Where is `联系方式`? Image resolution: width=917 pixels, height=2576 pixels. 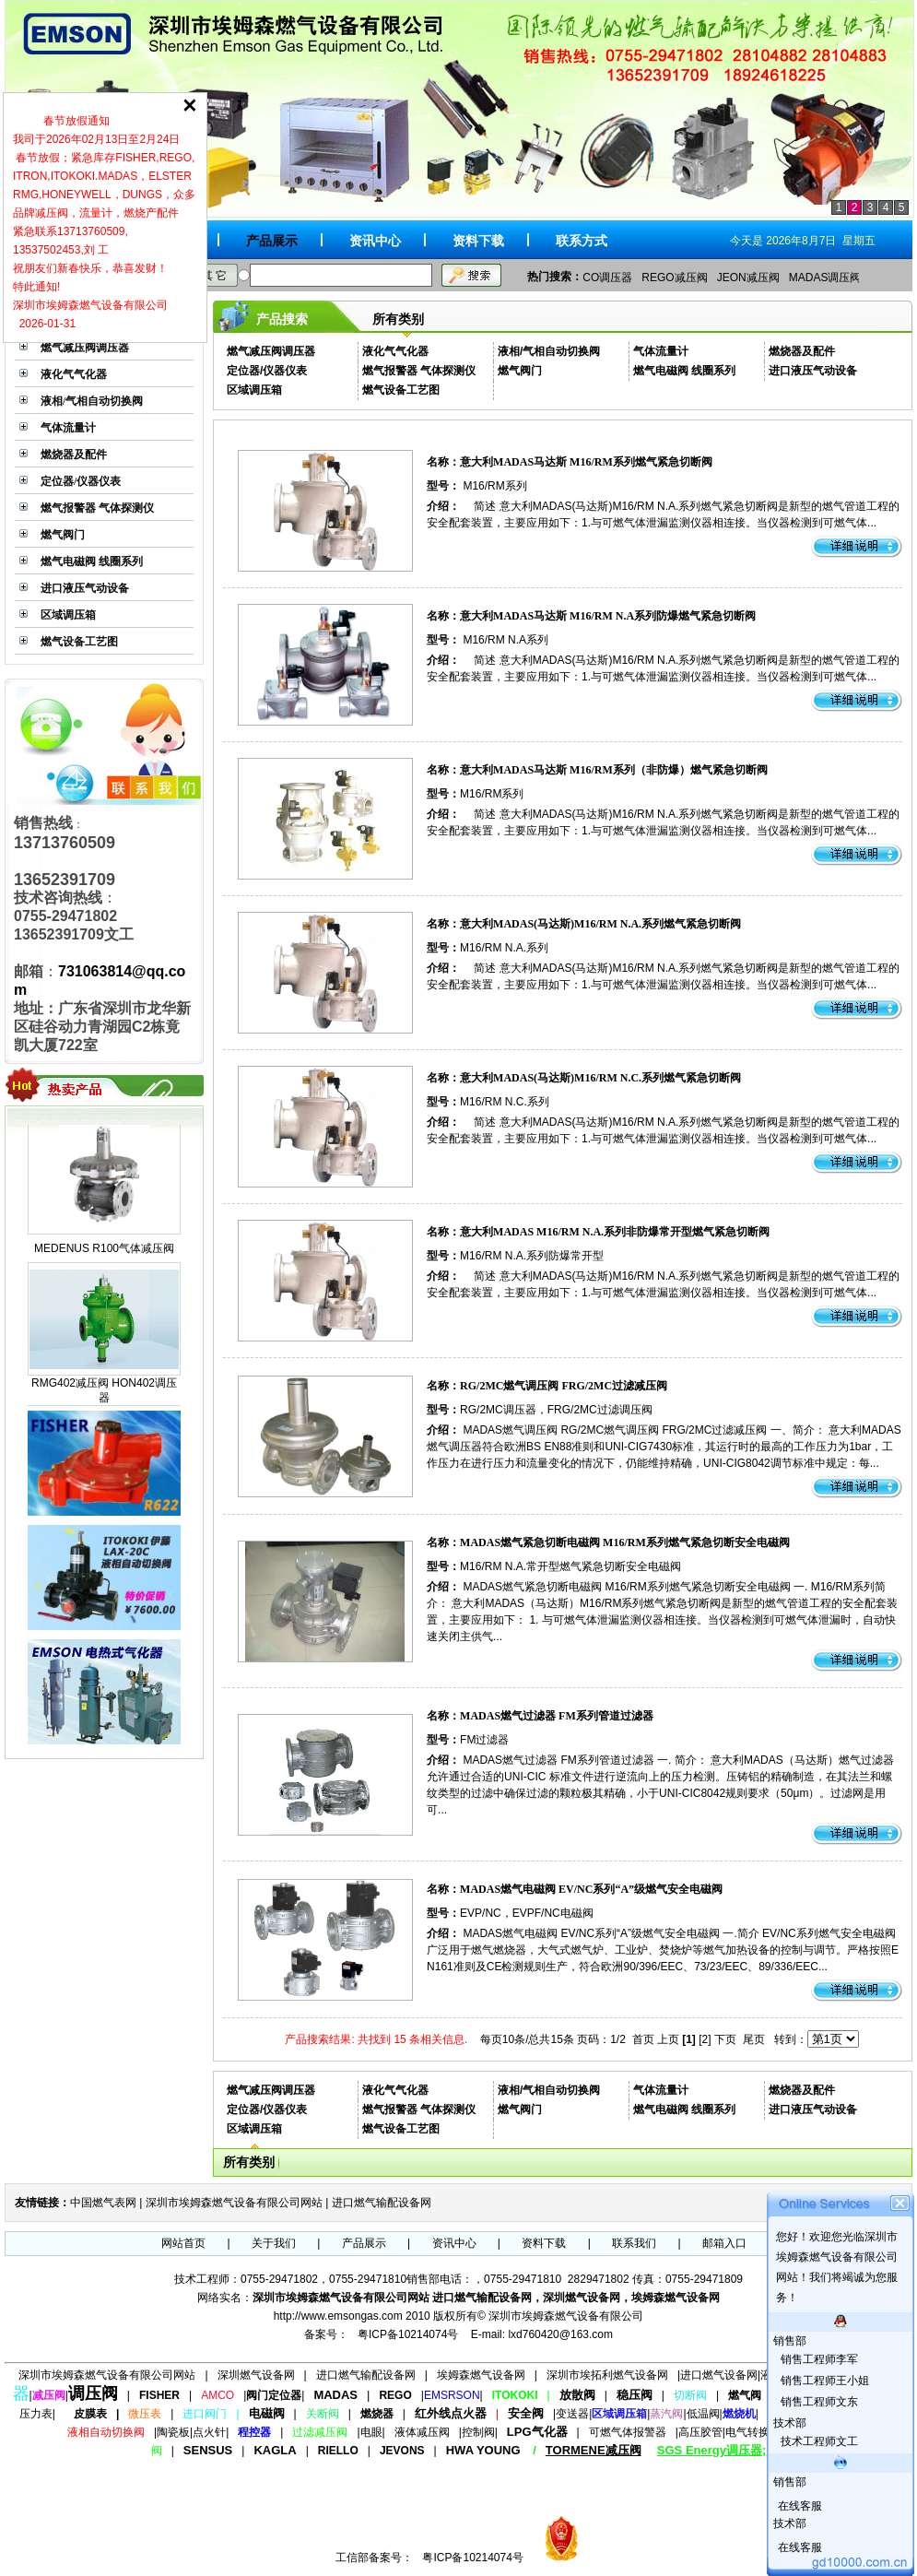 联系方式 is located at coordinates (581, 241).